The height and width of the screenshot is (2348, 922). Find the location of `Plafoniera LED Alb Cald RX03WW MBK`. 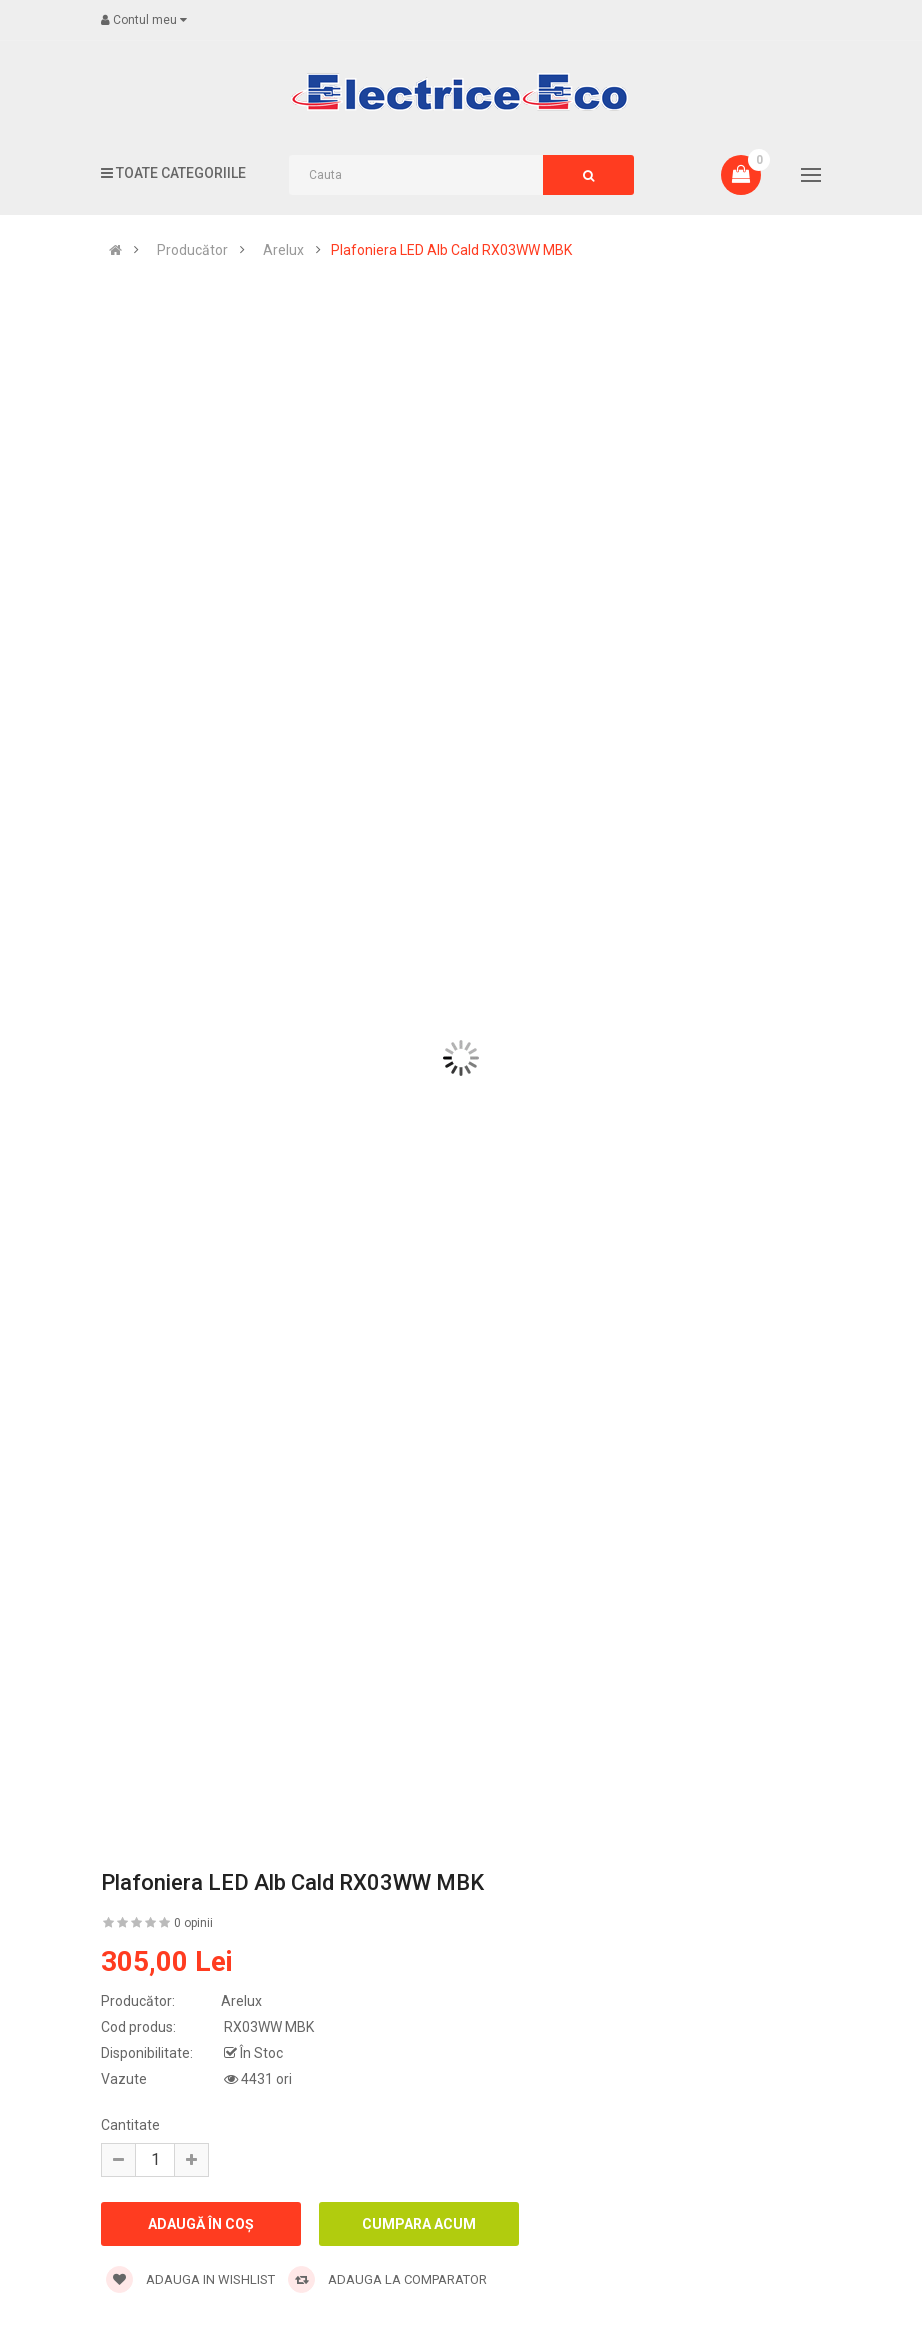

Plafoniera LED Alb Cald RX03WW MBK is located at coordinates (451, 250).